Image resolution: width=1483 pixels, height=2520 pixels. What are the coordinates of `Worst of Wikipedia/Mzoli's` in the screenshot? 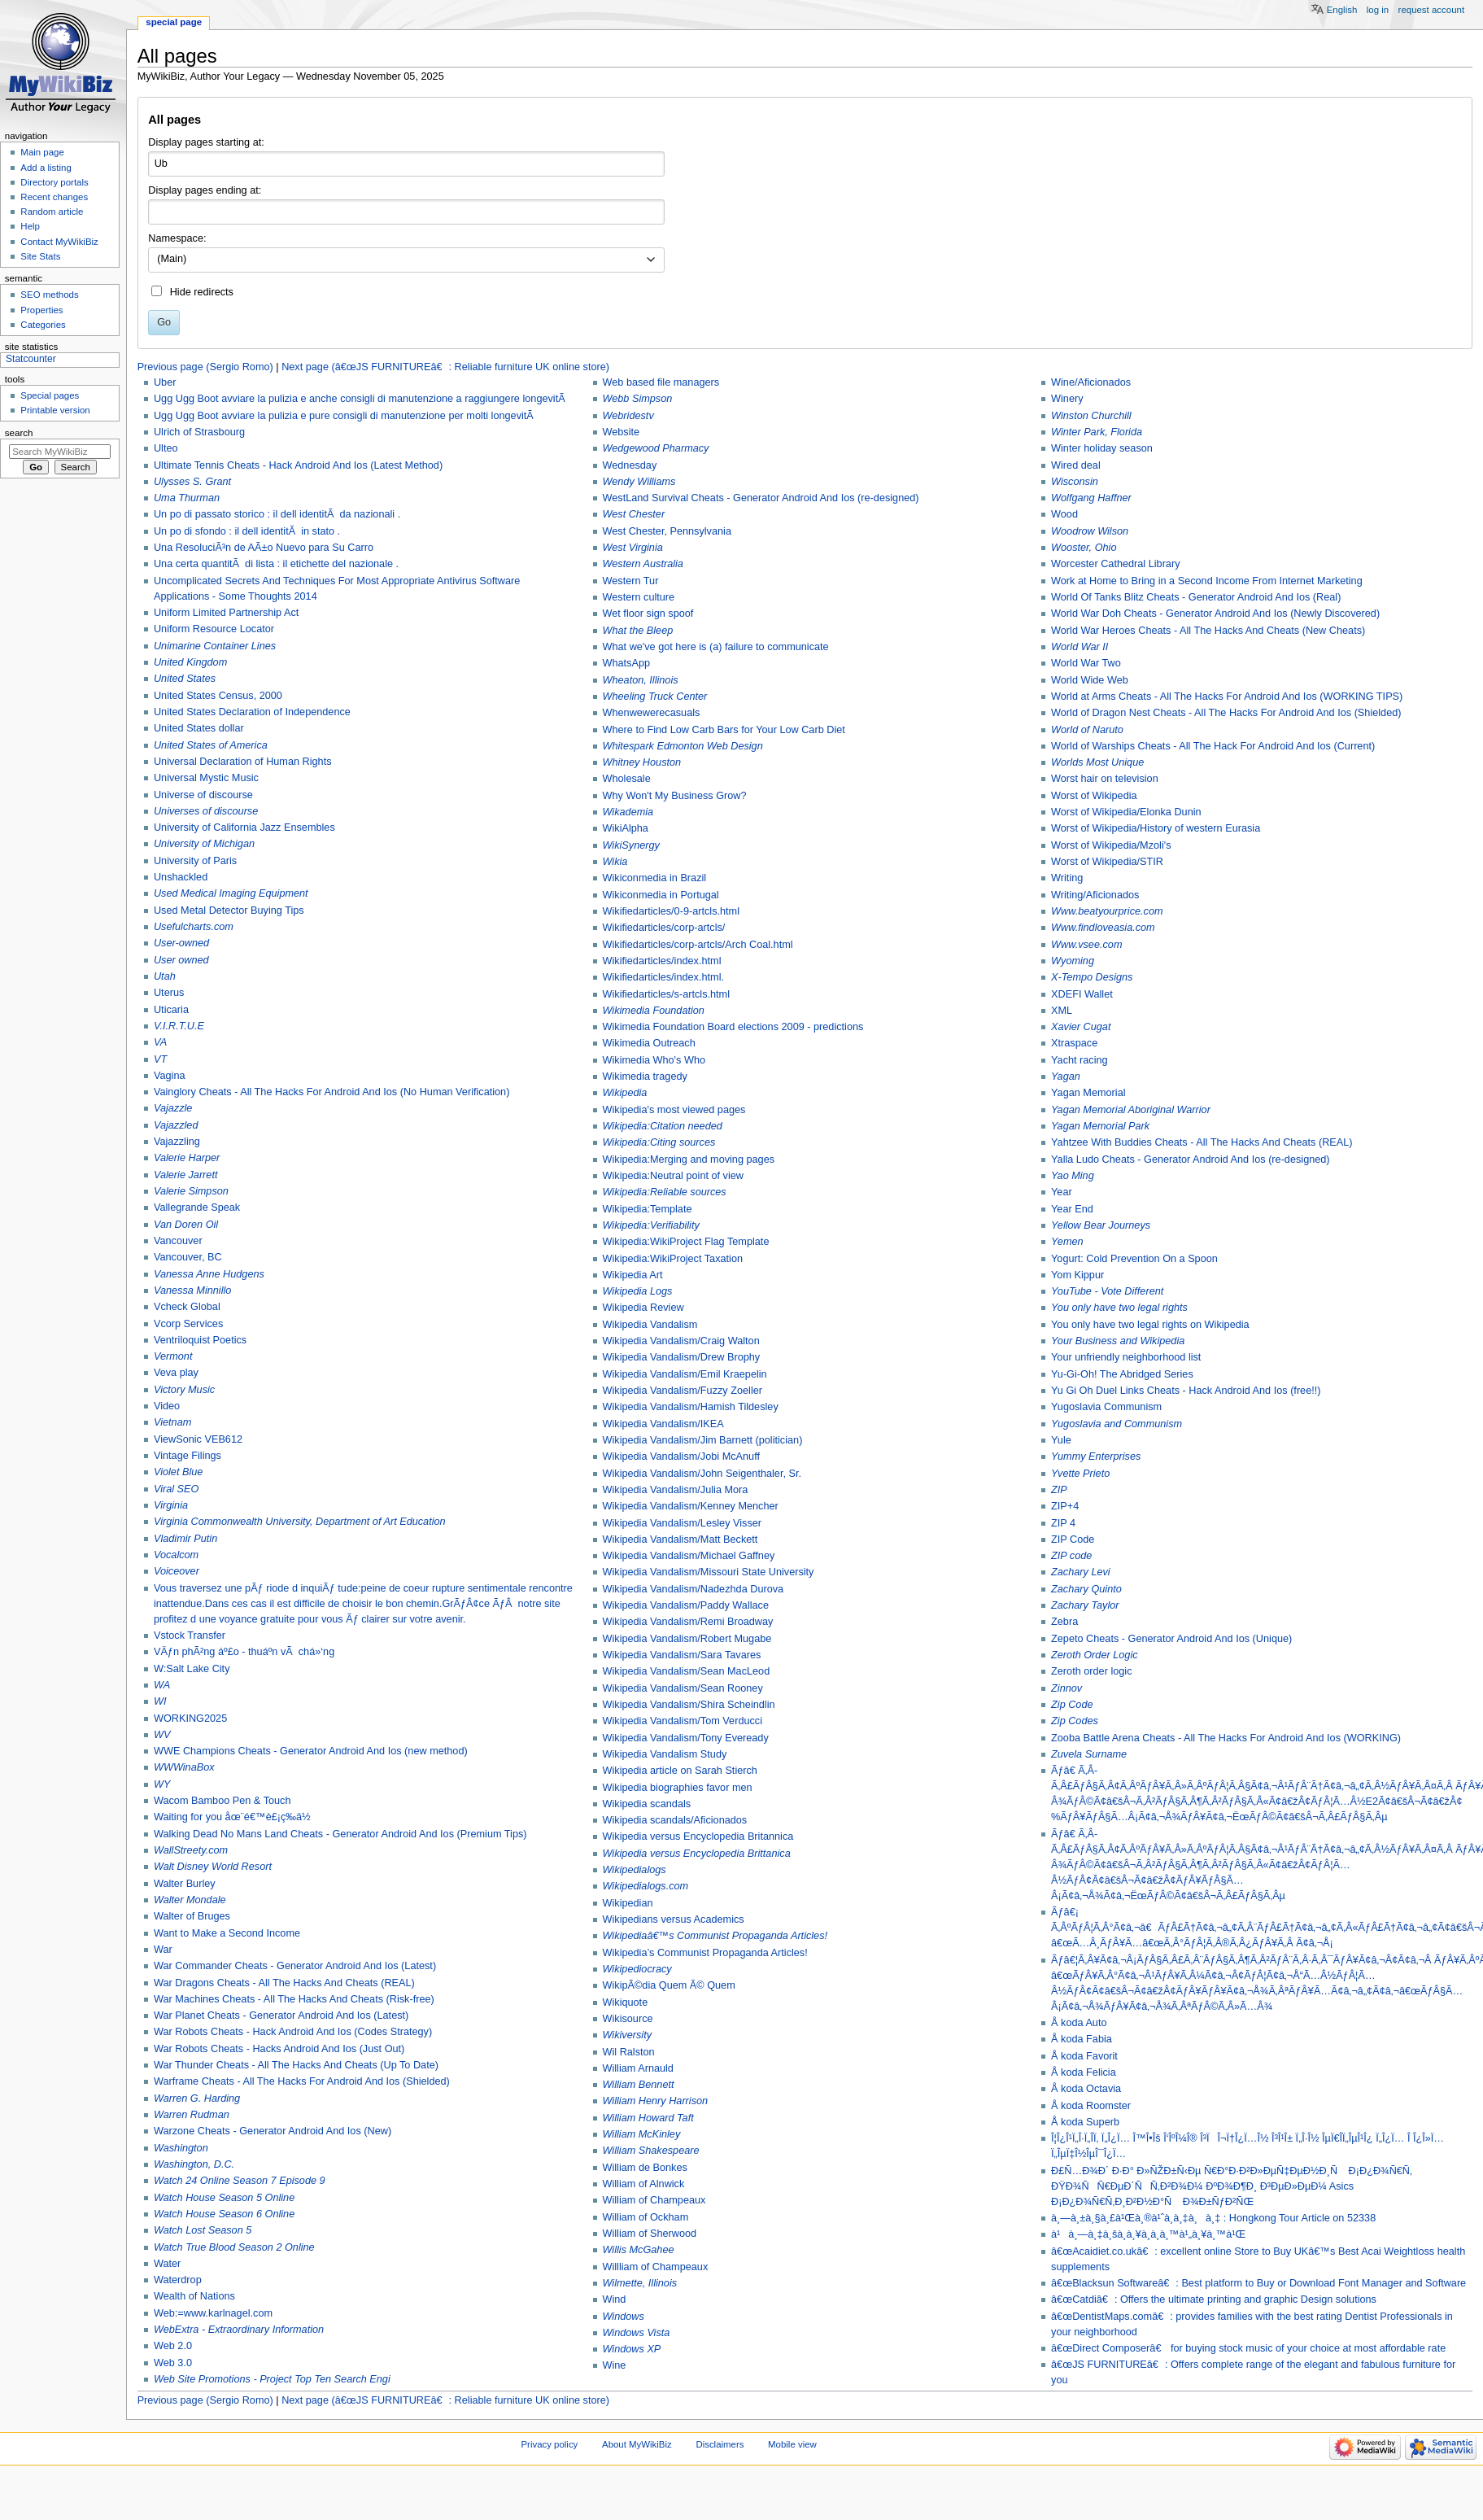 It's located at (1111, 845).